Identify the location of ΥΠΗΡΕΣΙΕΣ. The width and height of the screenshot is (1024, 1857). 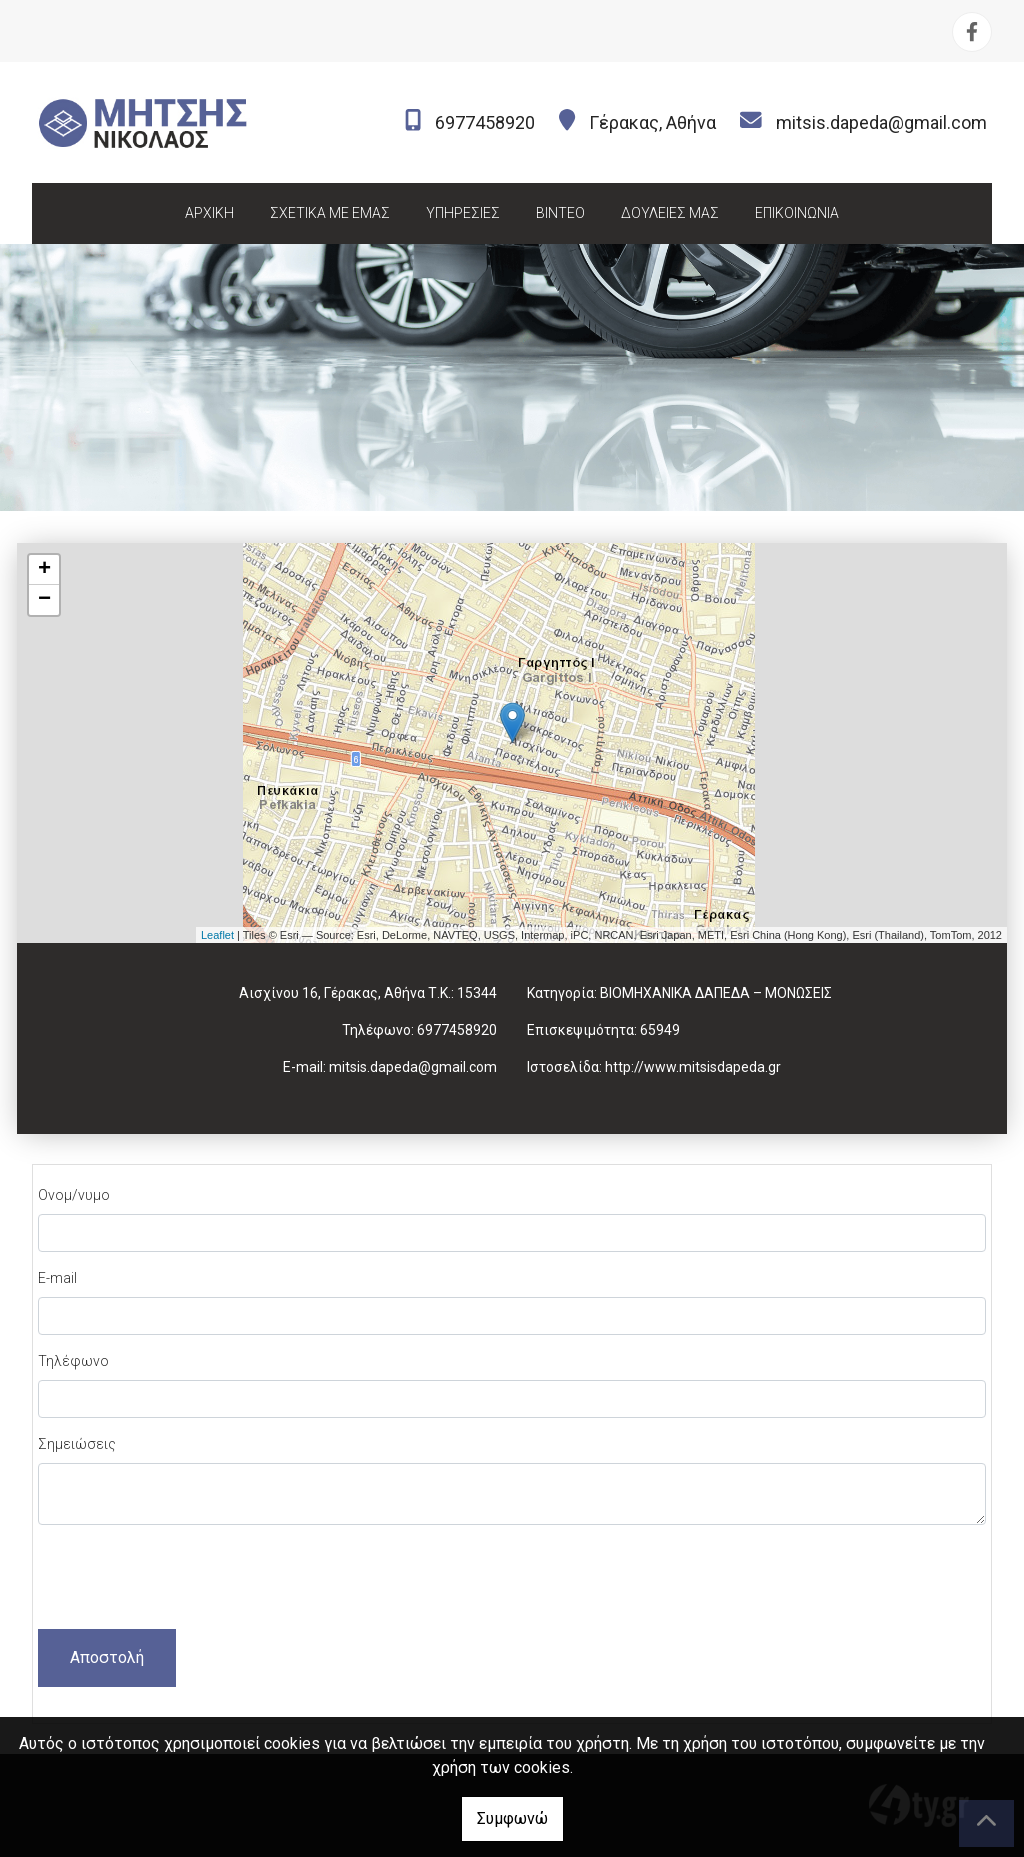
(463, 213).